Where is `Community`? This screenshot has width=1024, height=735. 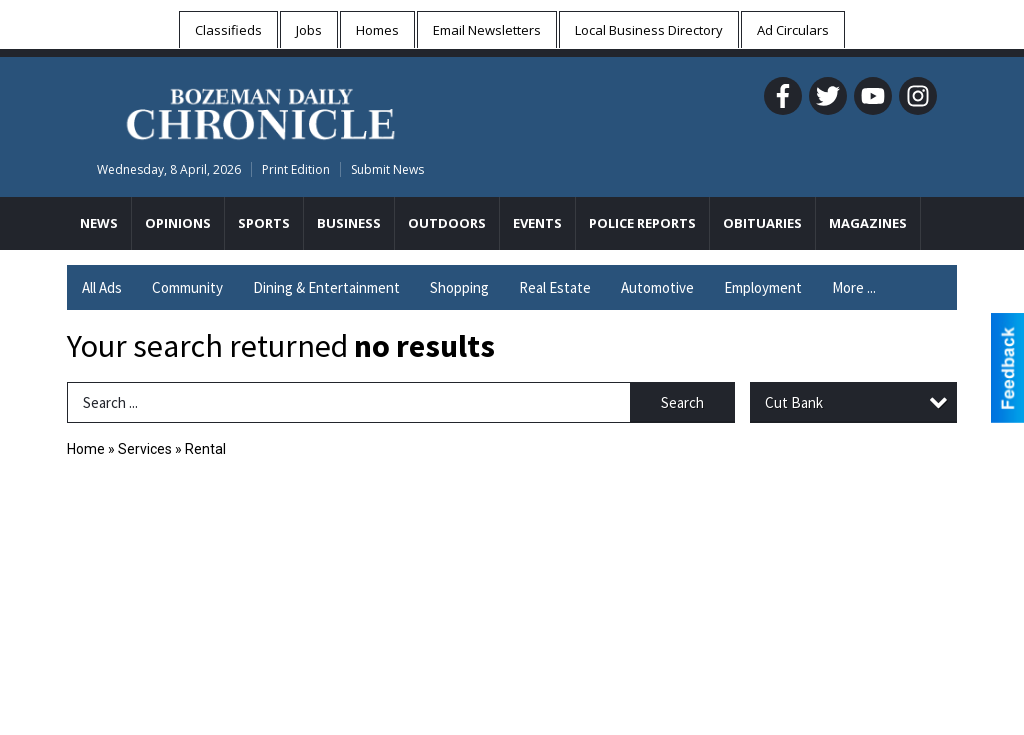 Community is located at coordinates (187, 287).